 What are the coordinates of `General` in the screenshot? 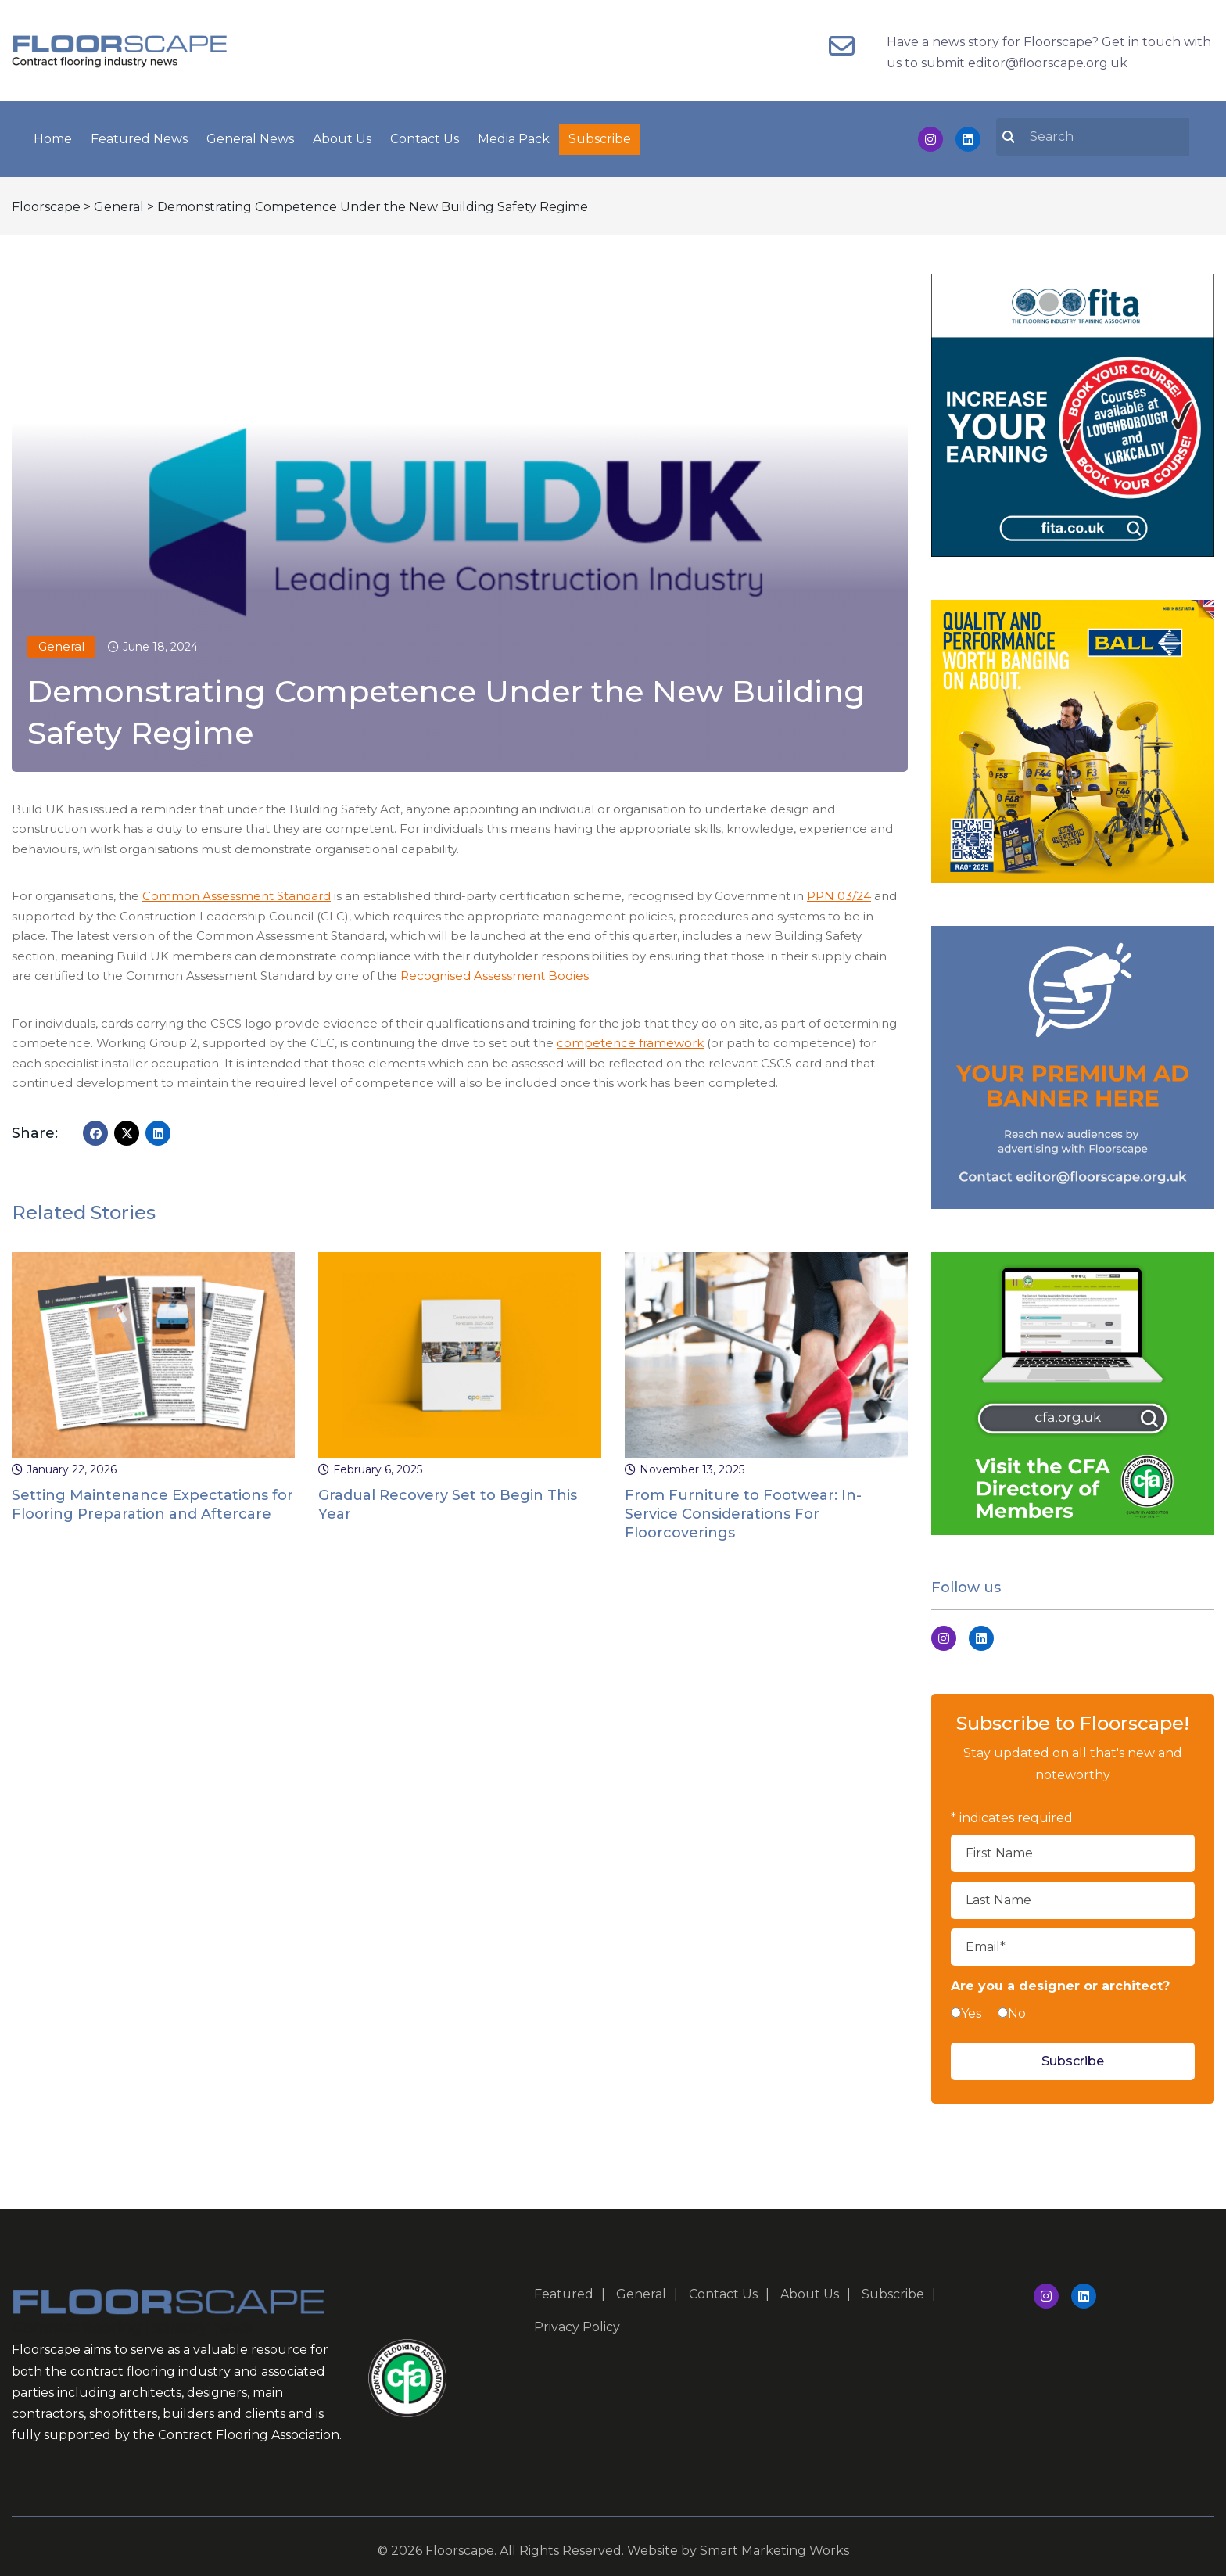 It's located at (61, 641).